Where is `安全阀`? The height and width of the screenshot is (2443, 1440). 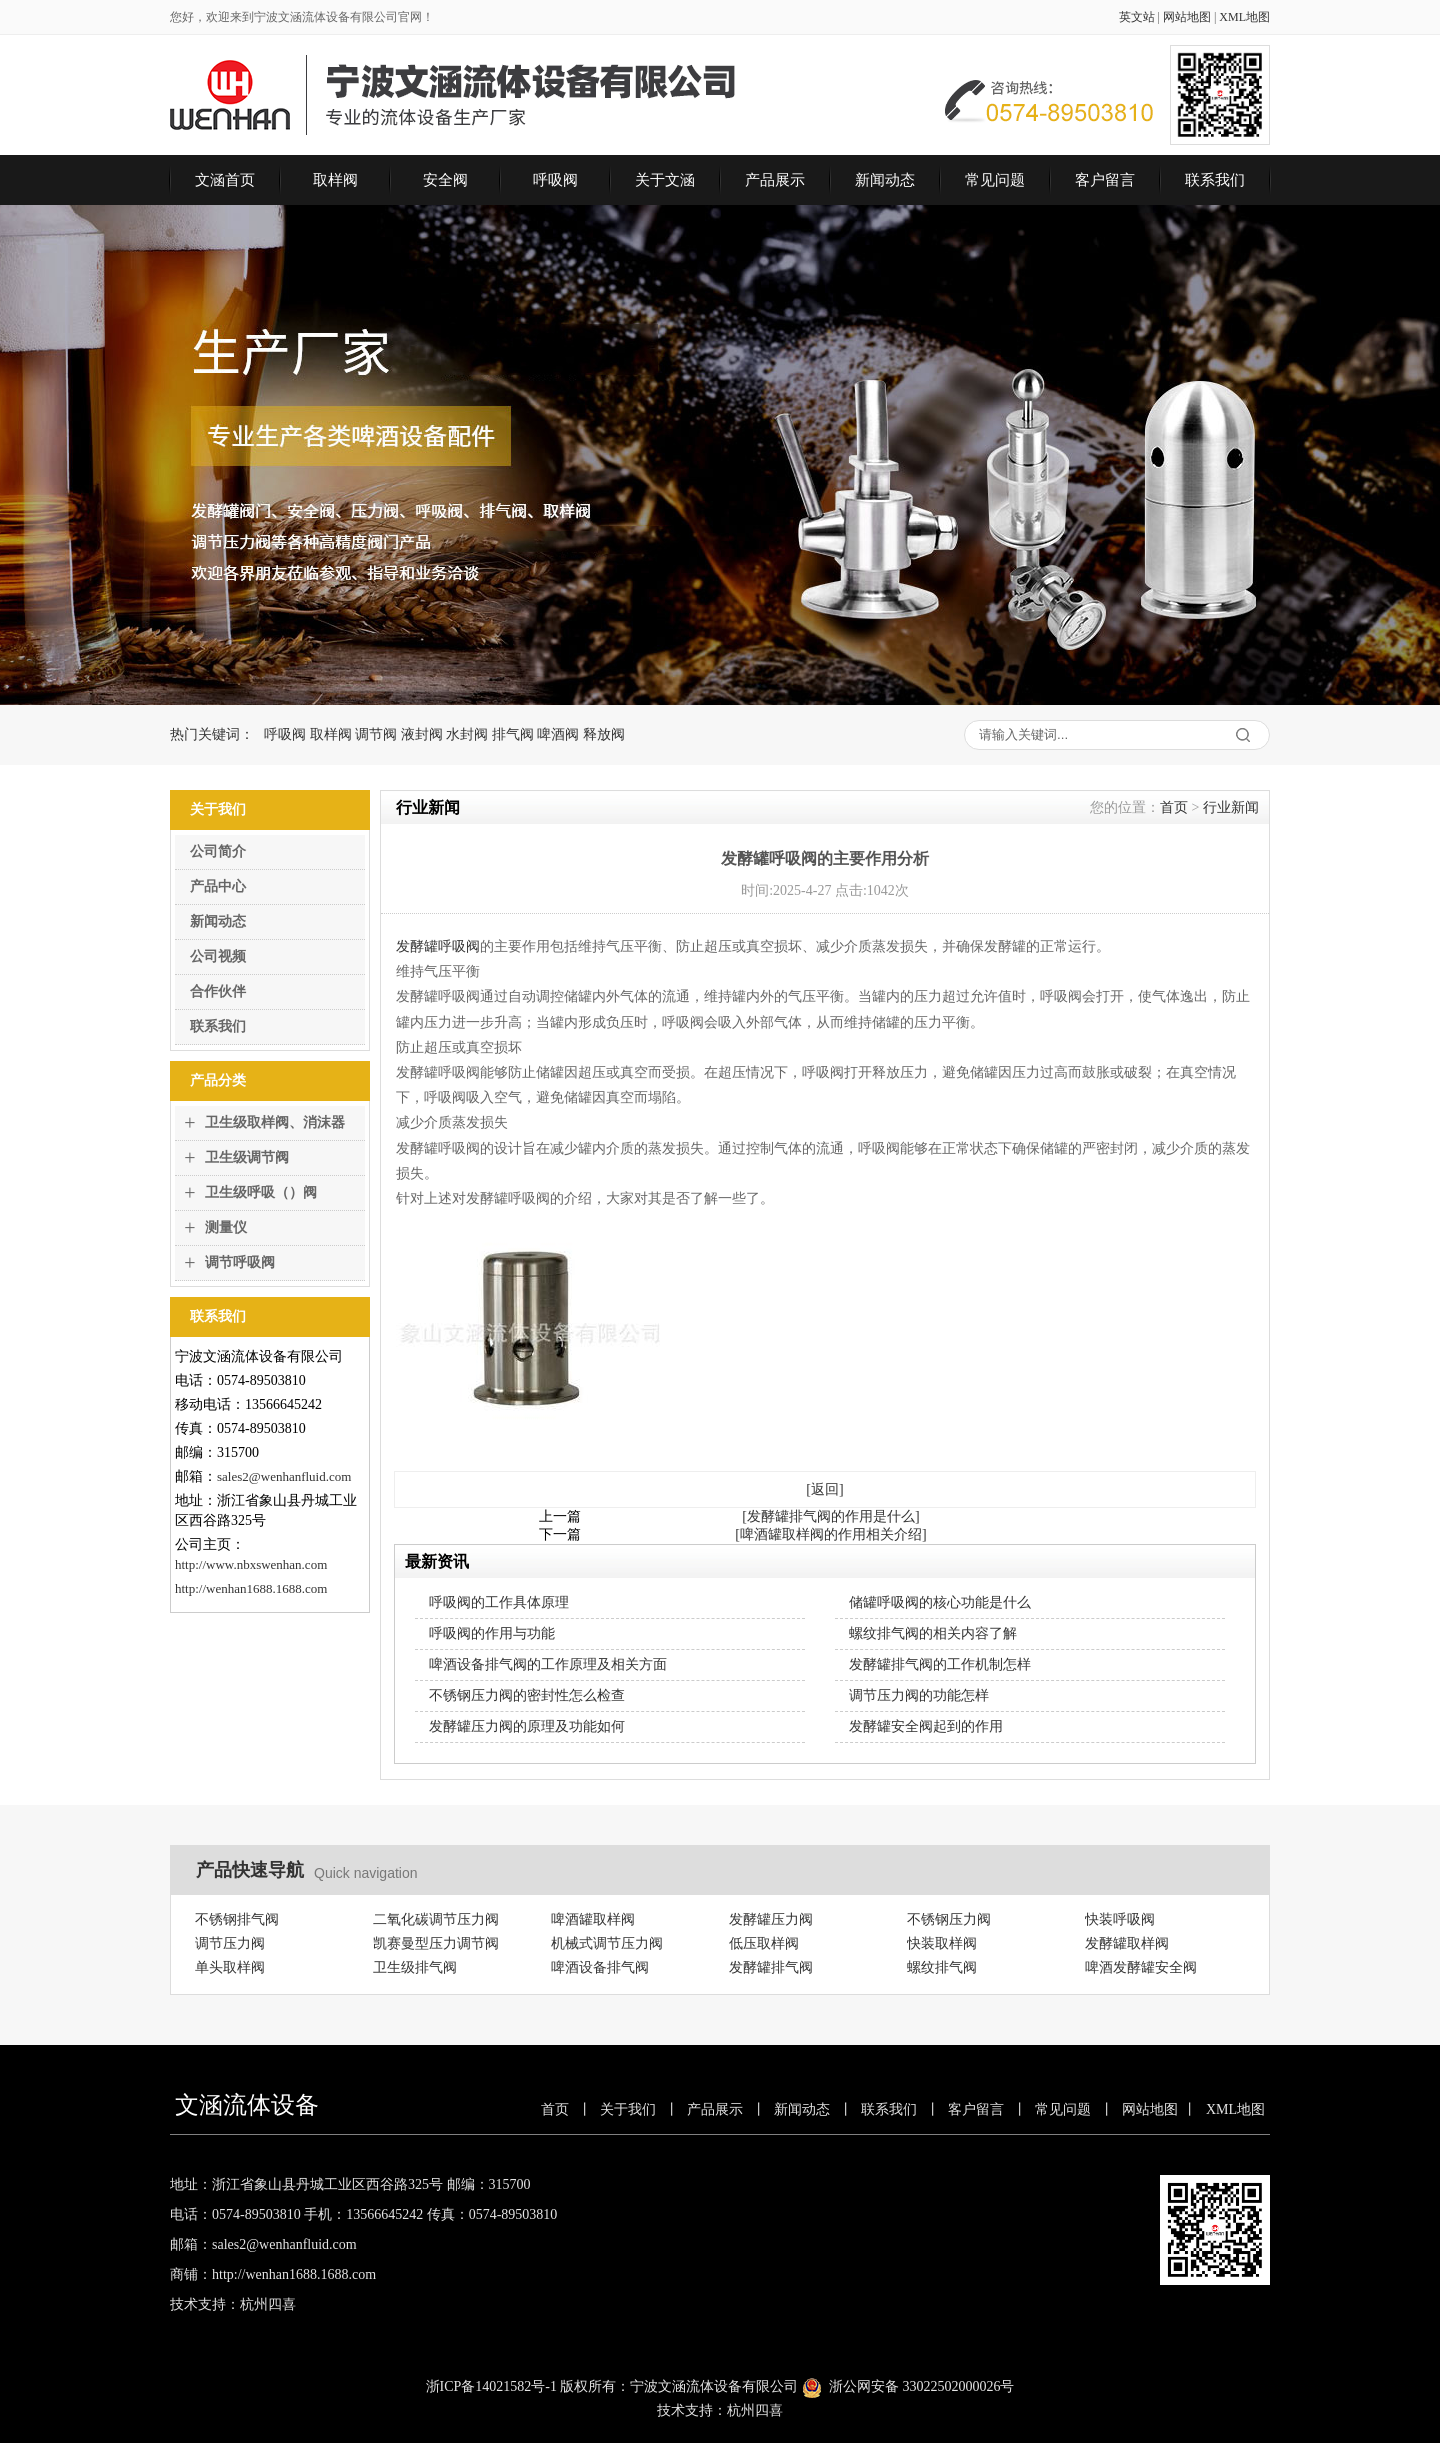
安全阀 is located at coordinates (445, 180).